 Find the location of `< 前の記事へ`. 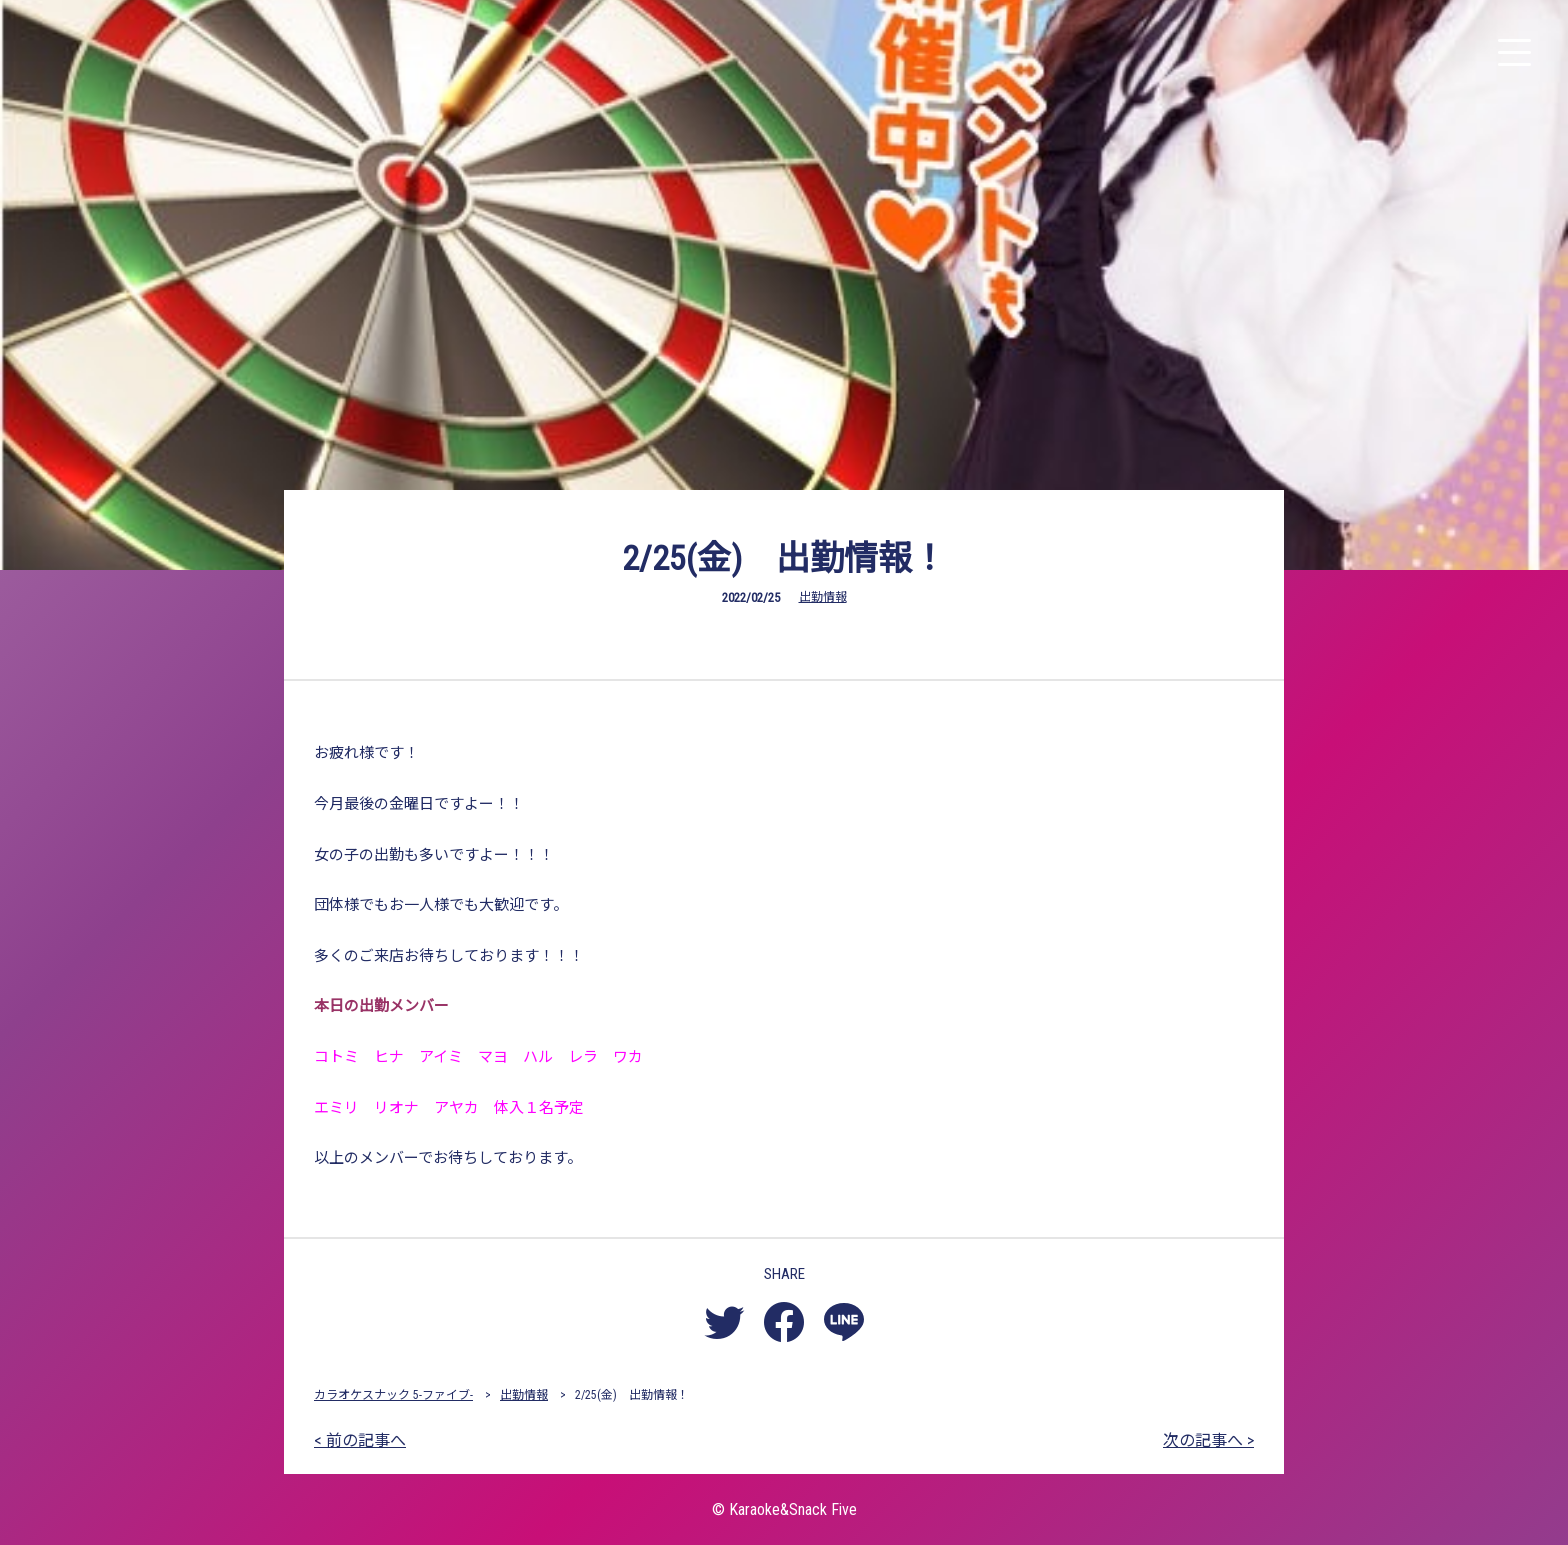

< 前の記事へ is located at coordinates (360, 1440).